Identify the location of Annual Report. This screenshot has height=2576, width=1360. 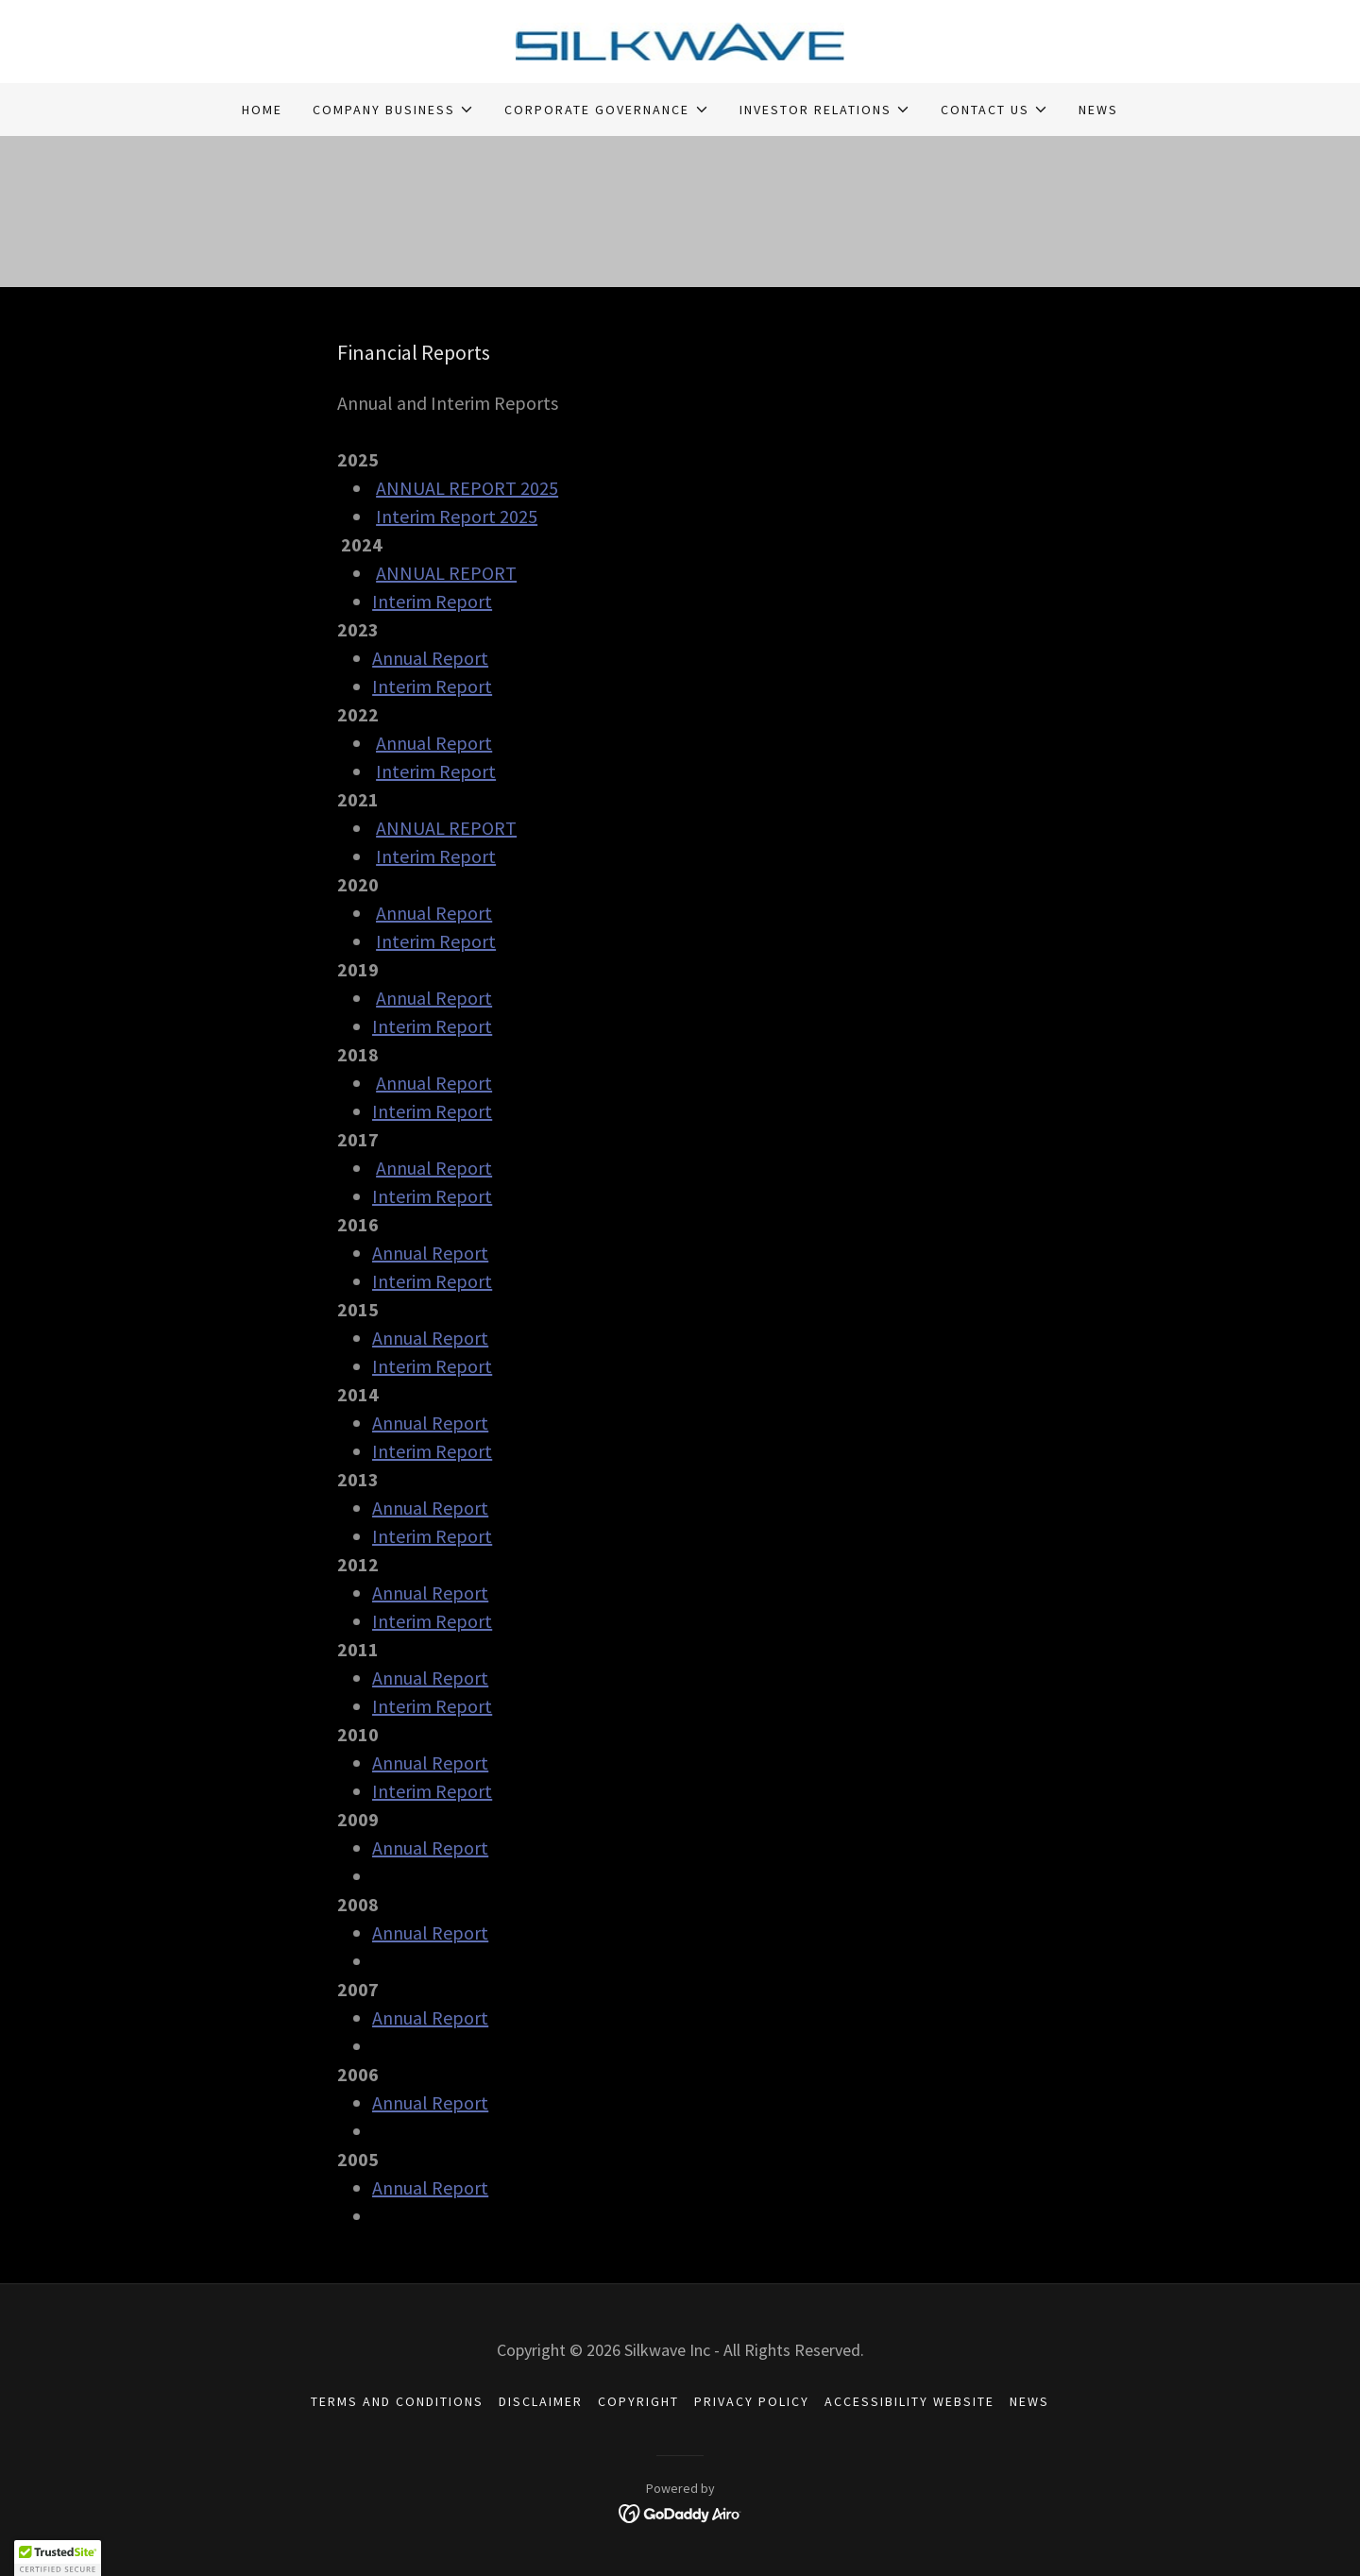
(430, 657).